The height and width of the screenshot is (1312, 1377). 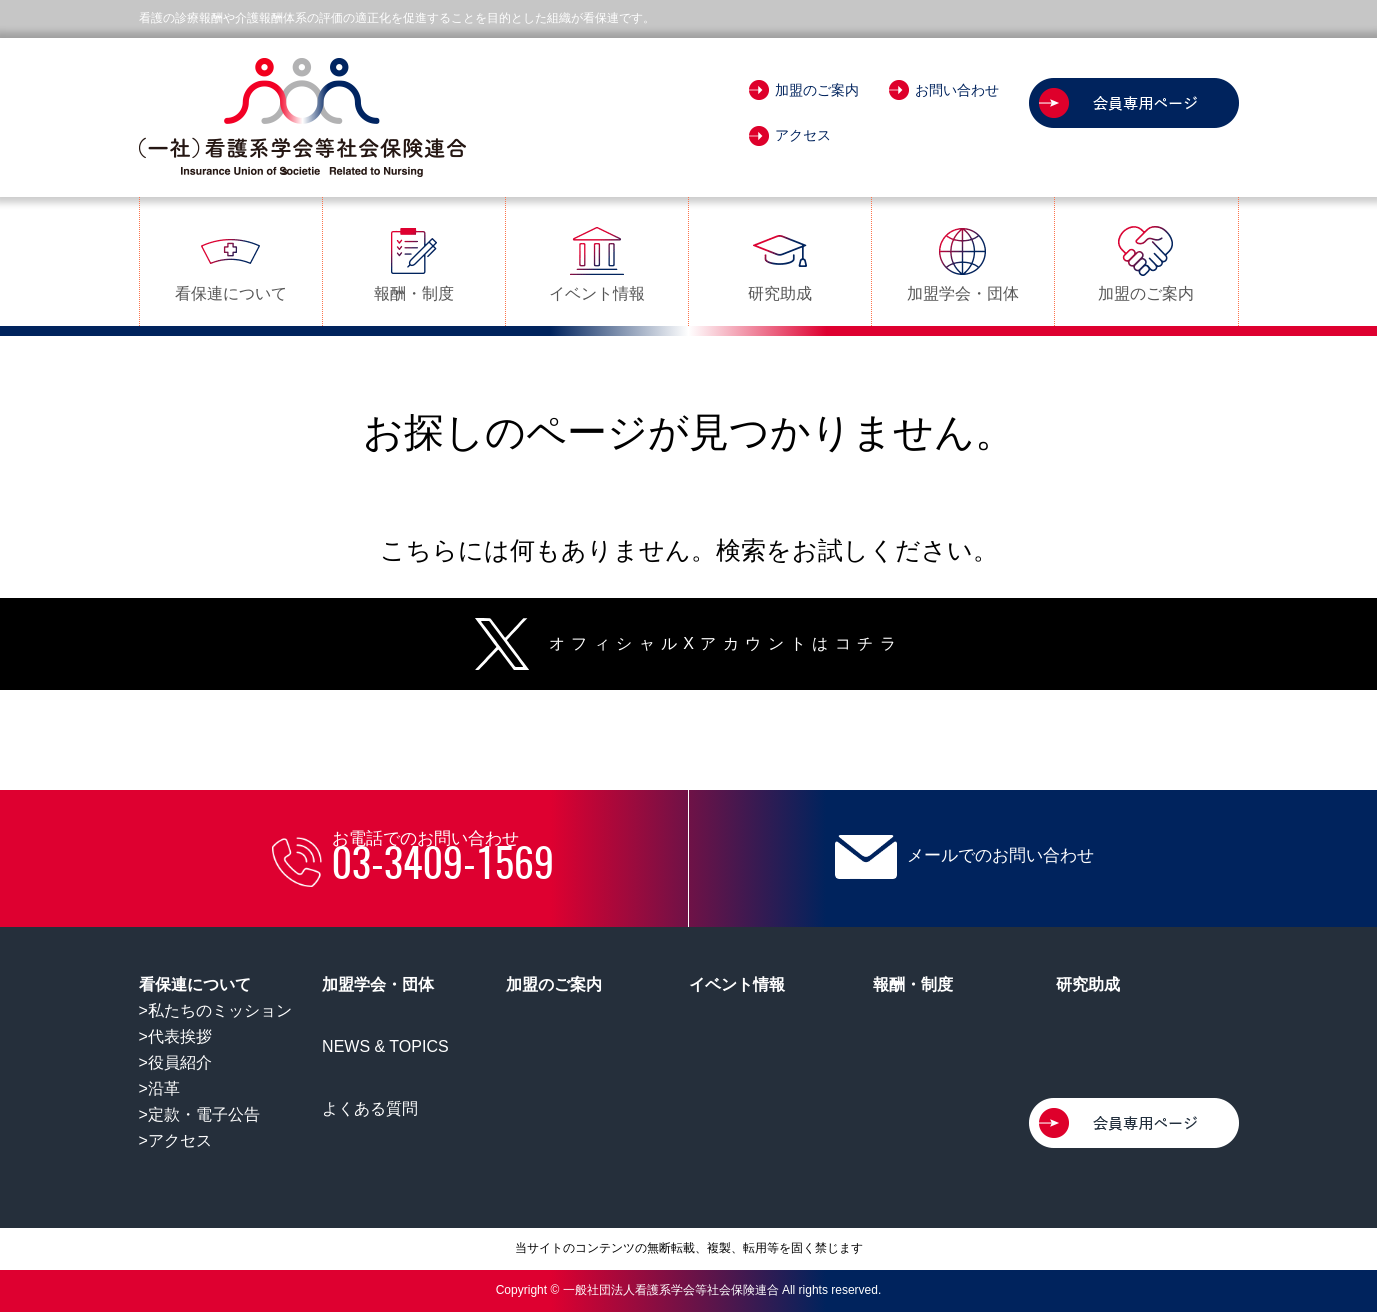 I want to click on >役員紹介, so click(x=175, y=1062).